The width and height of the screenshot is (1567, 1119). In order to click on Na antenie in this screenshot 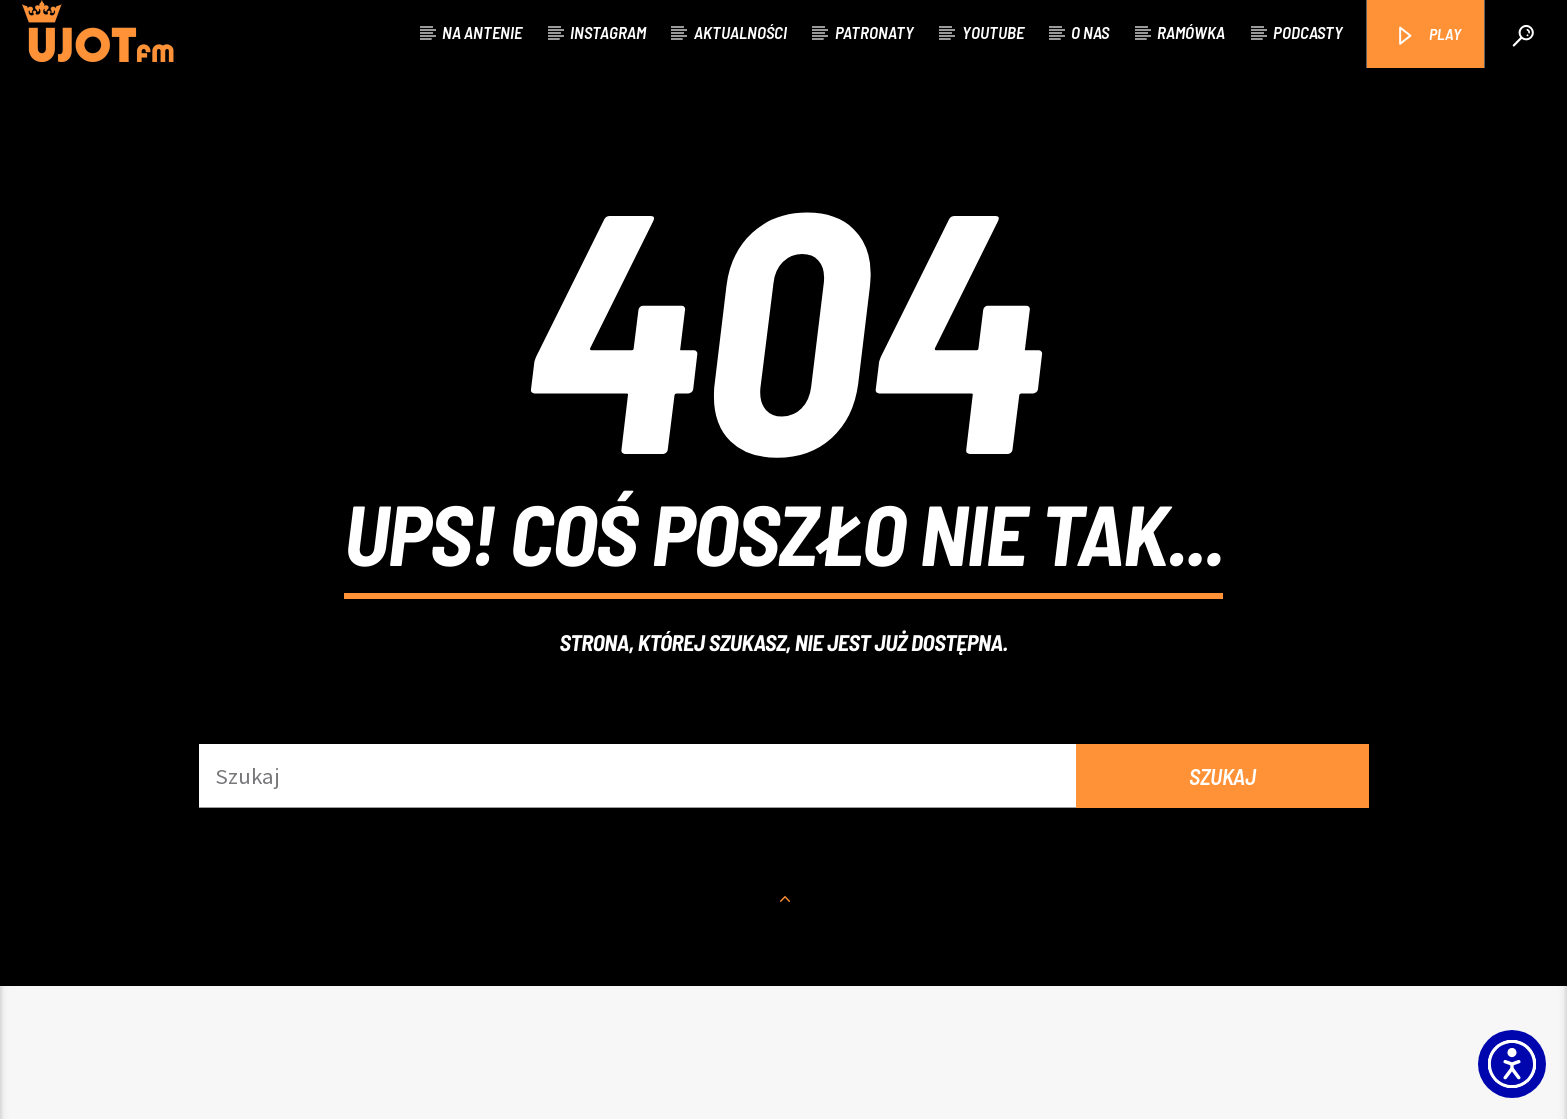, I will do `click(482, 32)`.